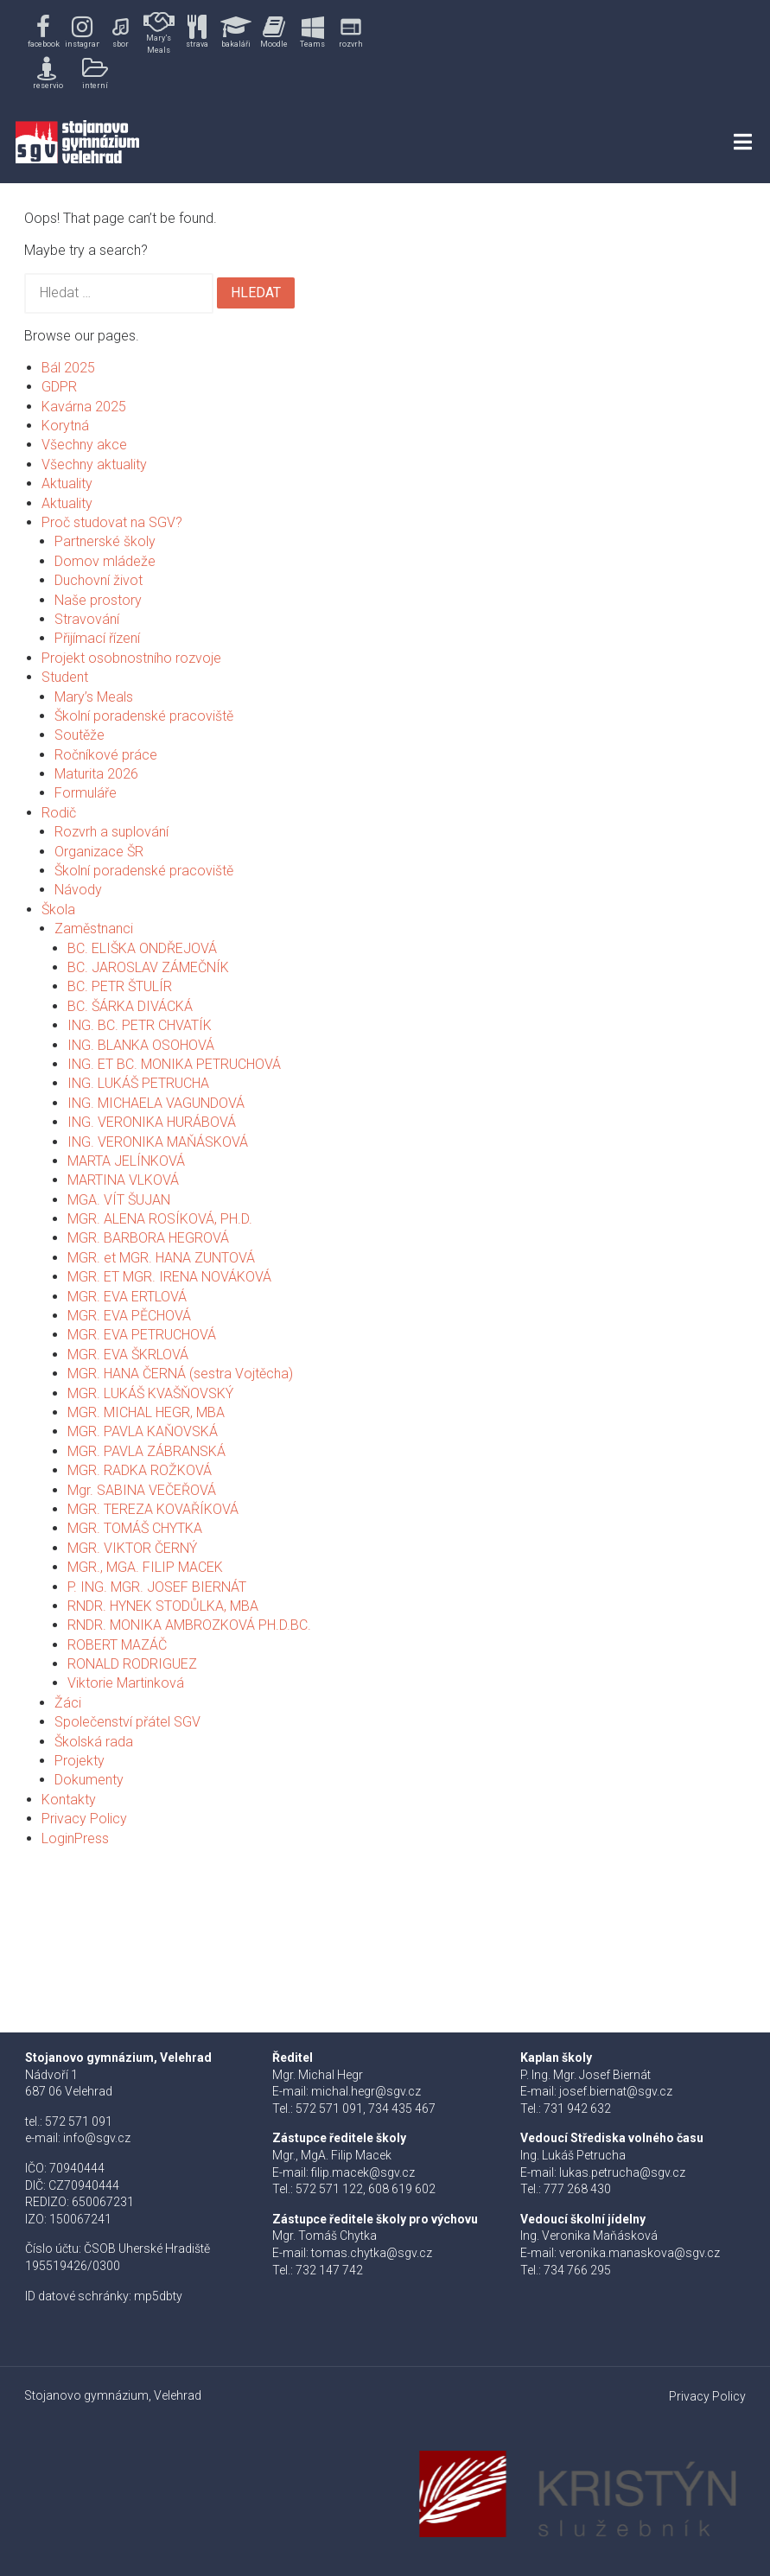 The height and width of the screenshot is (2576, 770). What do you see at coordinates (78, 889) in the screenshot?
I see `Návody` at bounding box center [78, 889].